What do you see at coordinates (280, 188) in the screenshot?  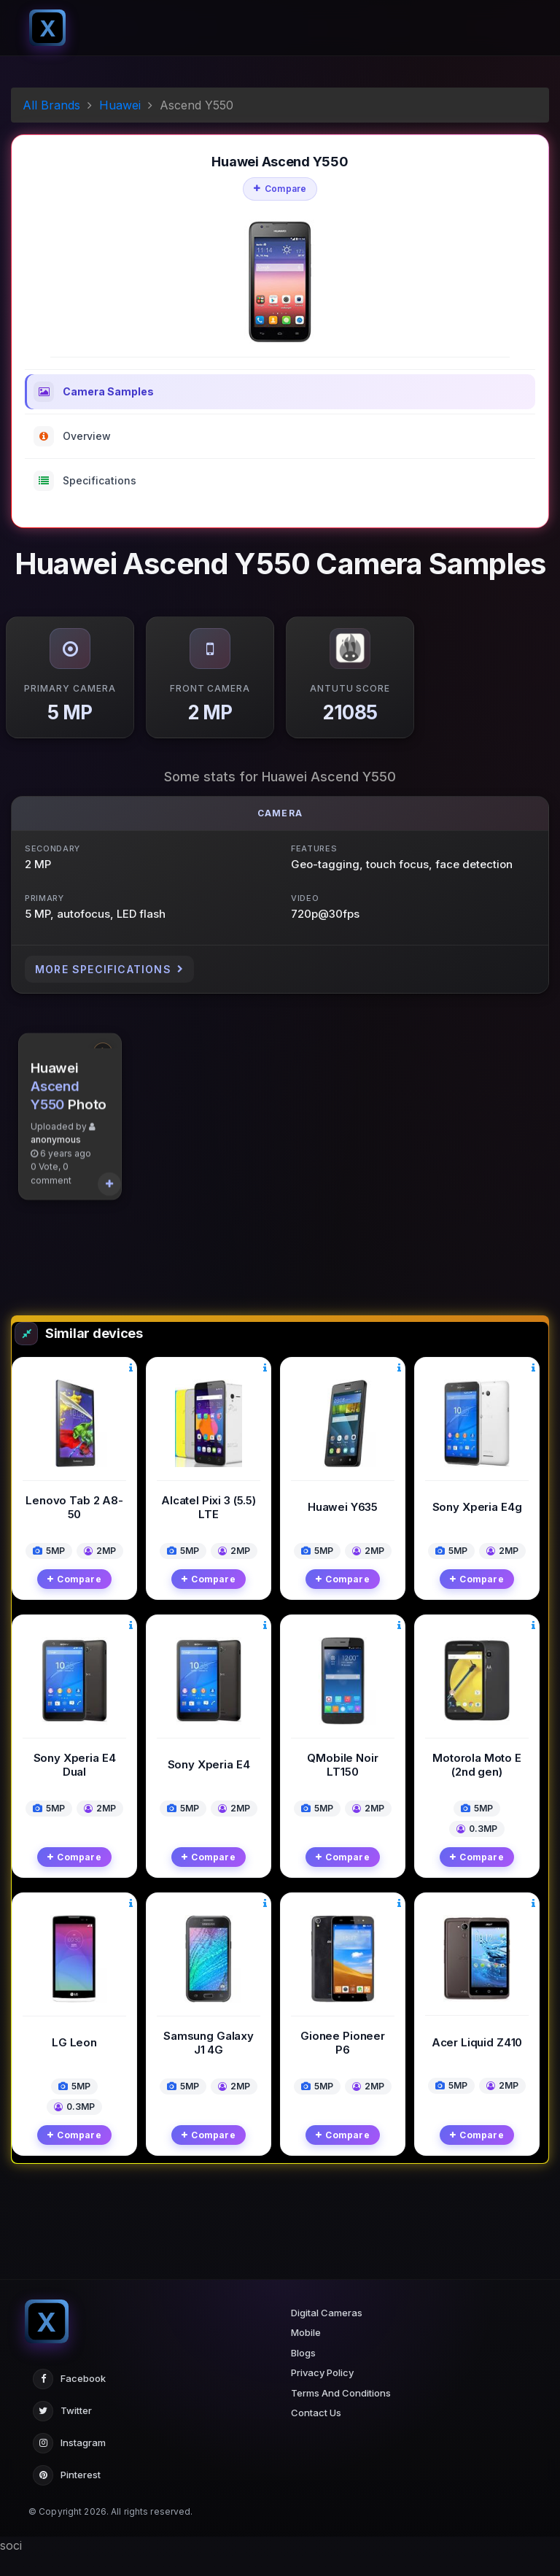 I see `Compare` at bounding box center [280, 188].